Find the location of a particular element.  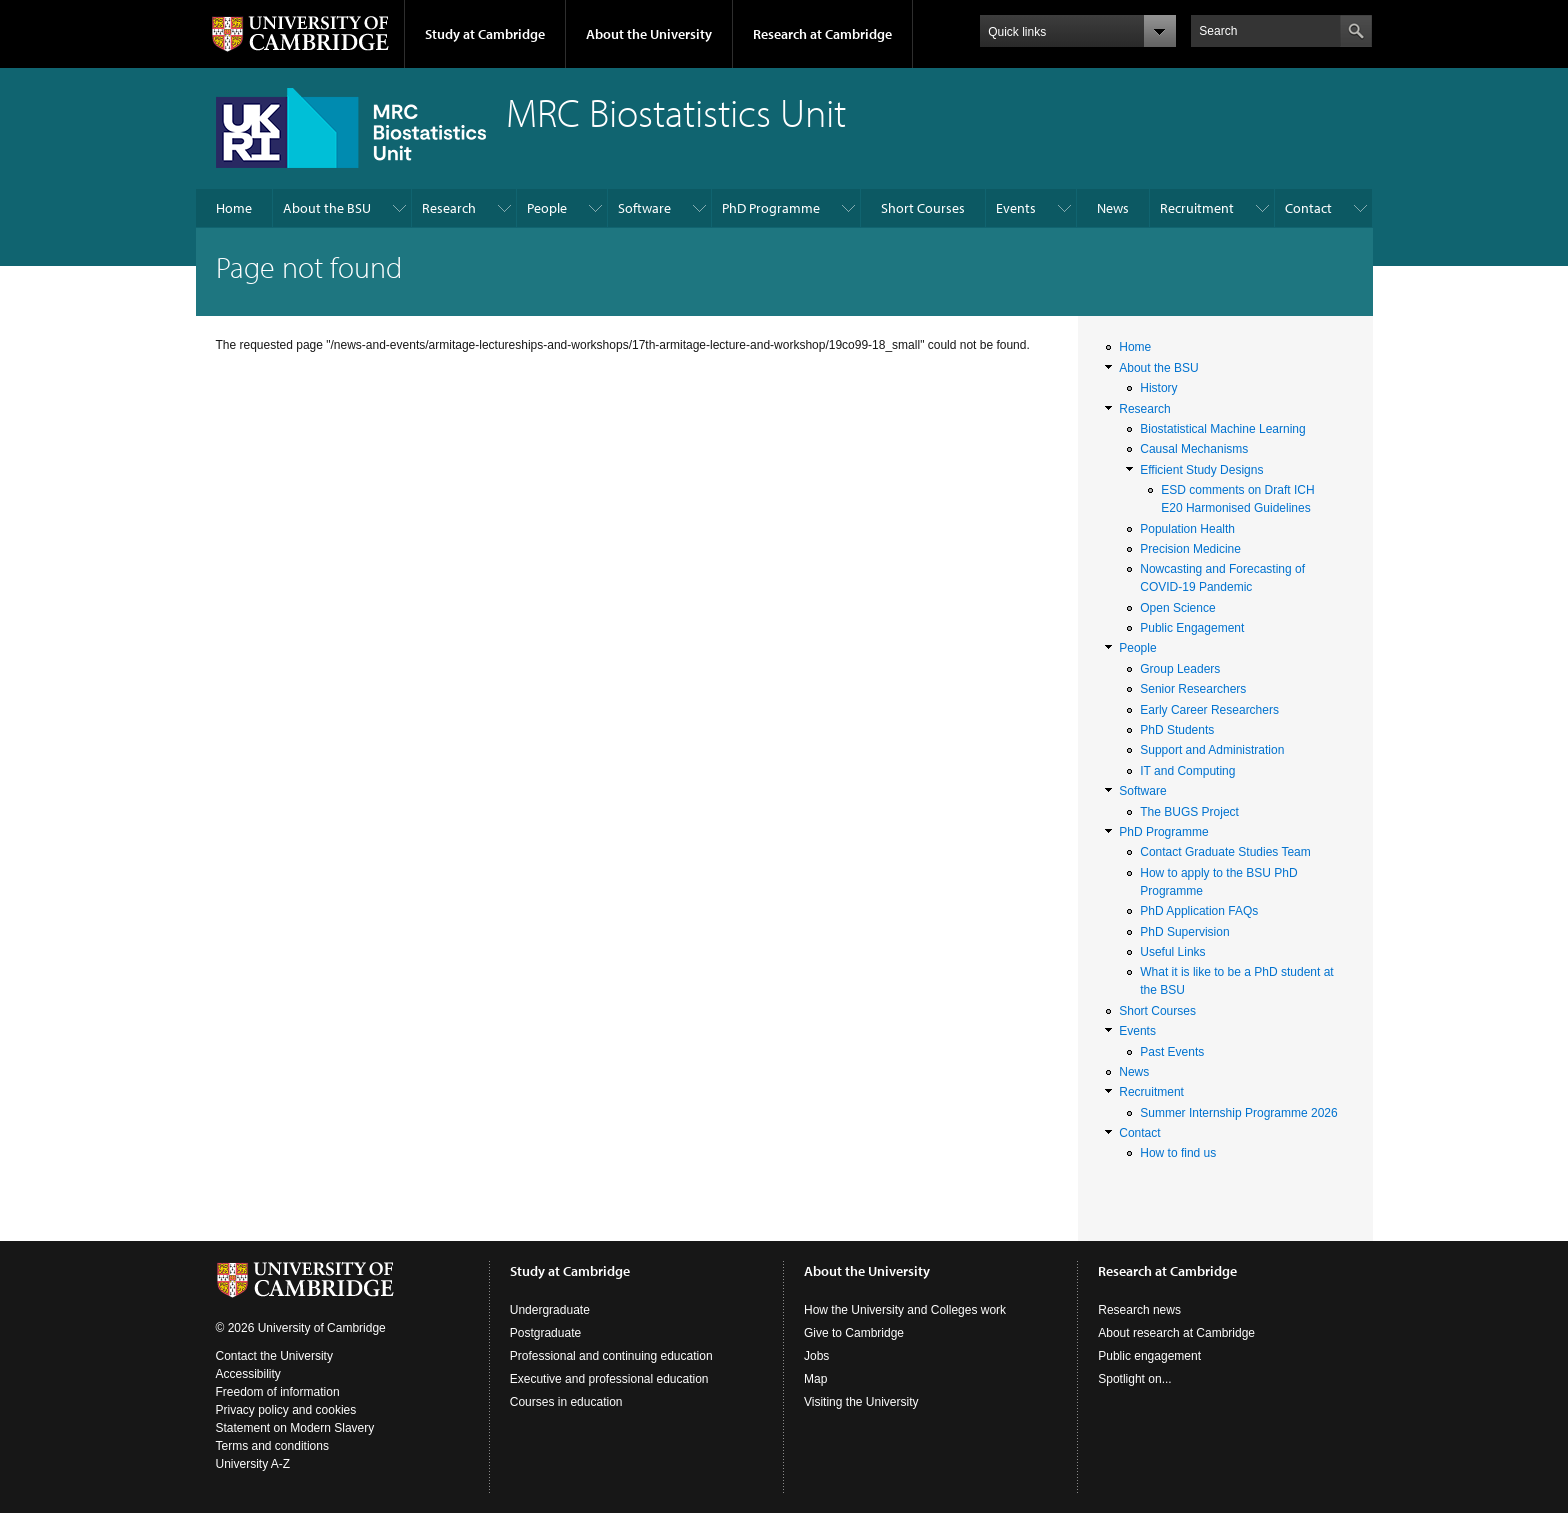

Open Science is located at coordinates (1177, 608).